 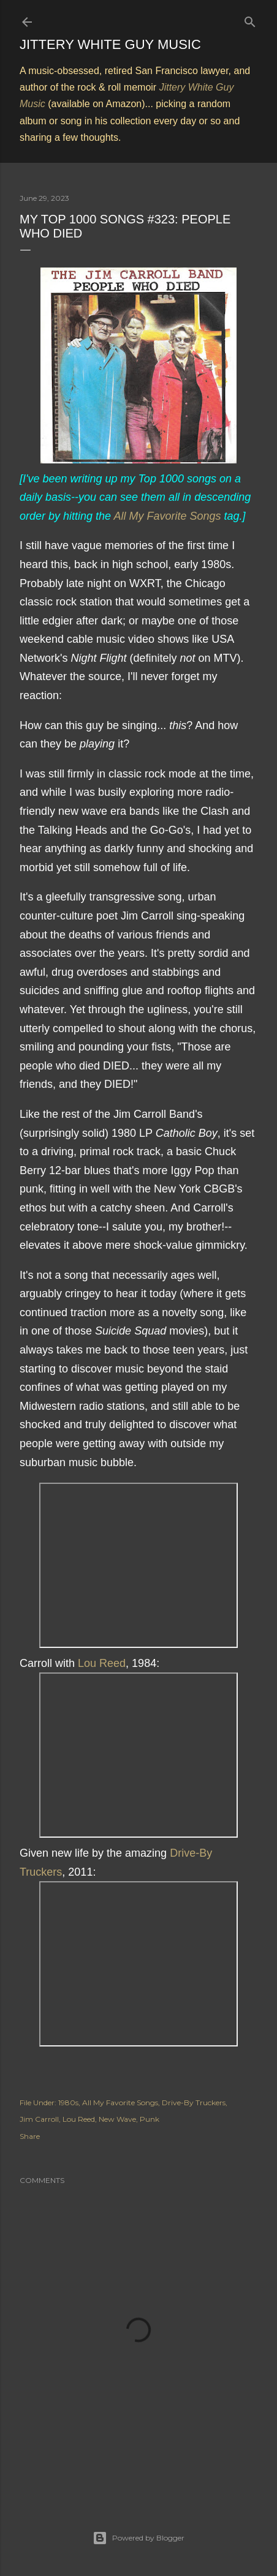 I want to click on [Search], so click(x=250, y=19).